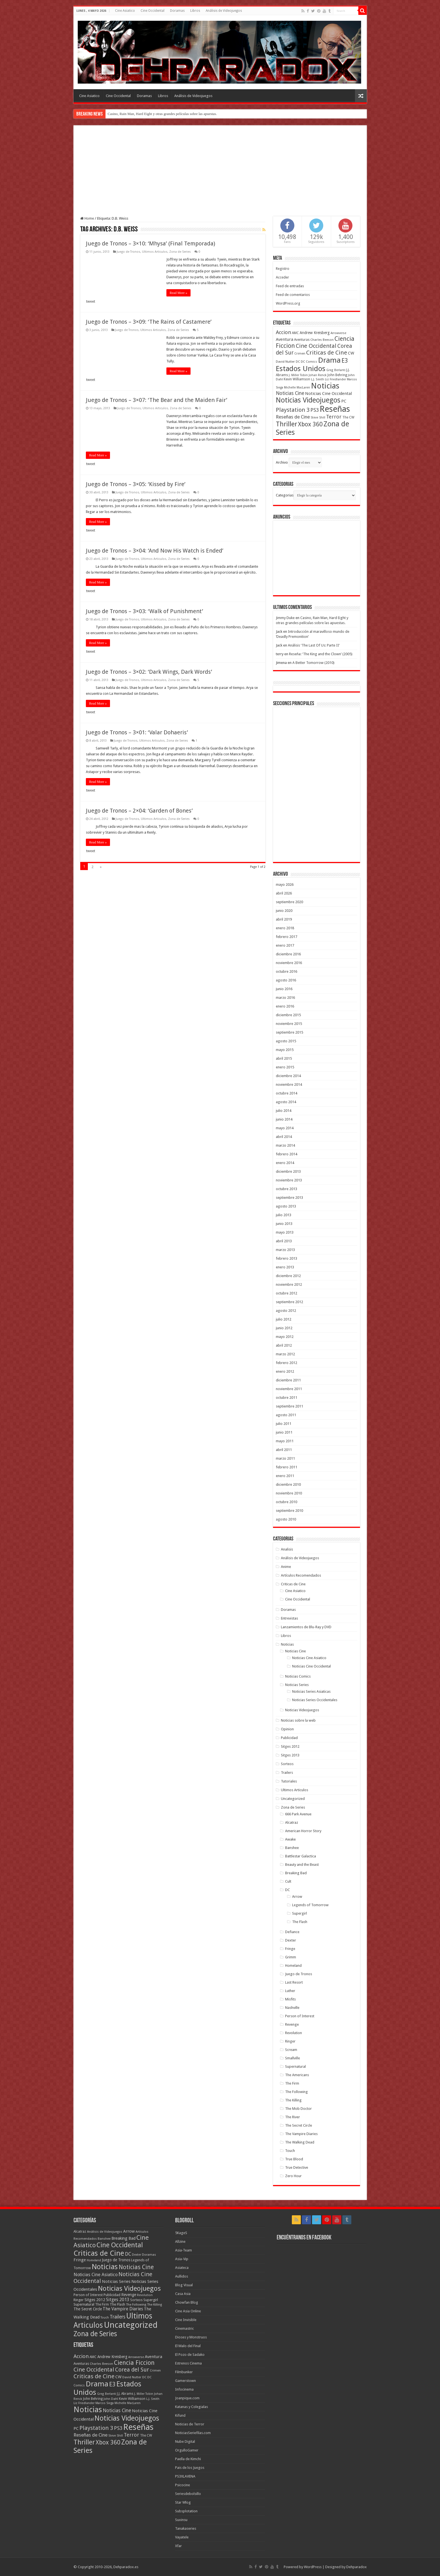  Describe the element at coordinates (285, 1250) in the screenshot. I see `marzo 2013` at that location.